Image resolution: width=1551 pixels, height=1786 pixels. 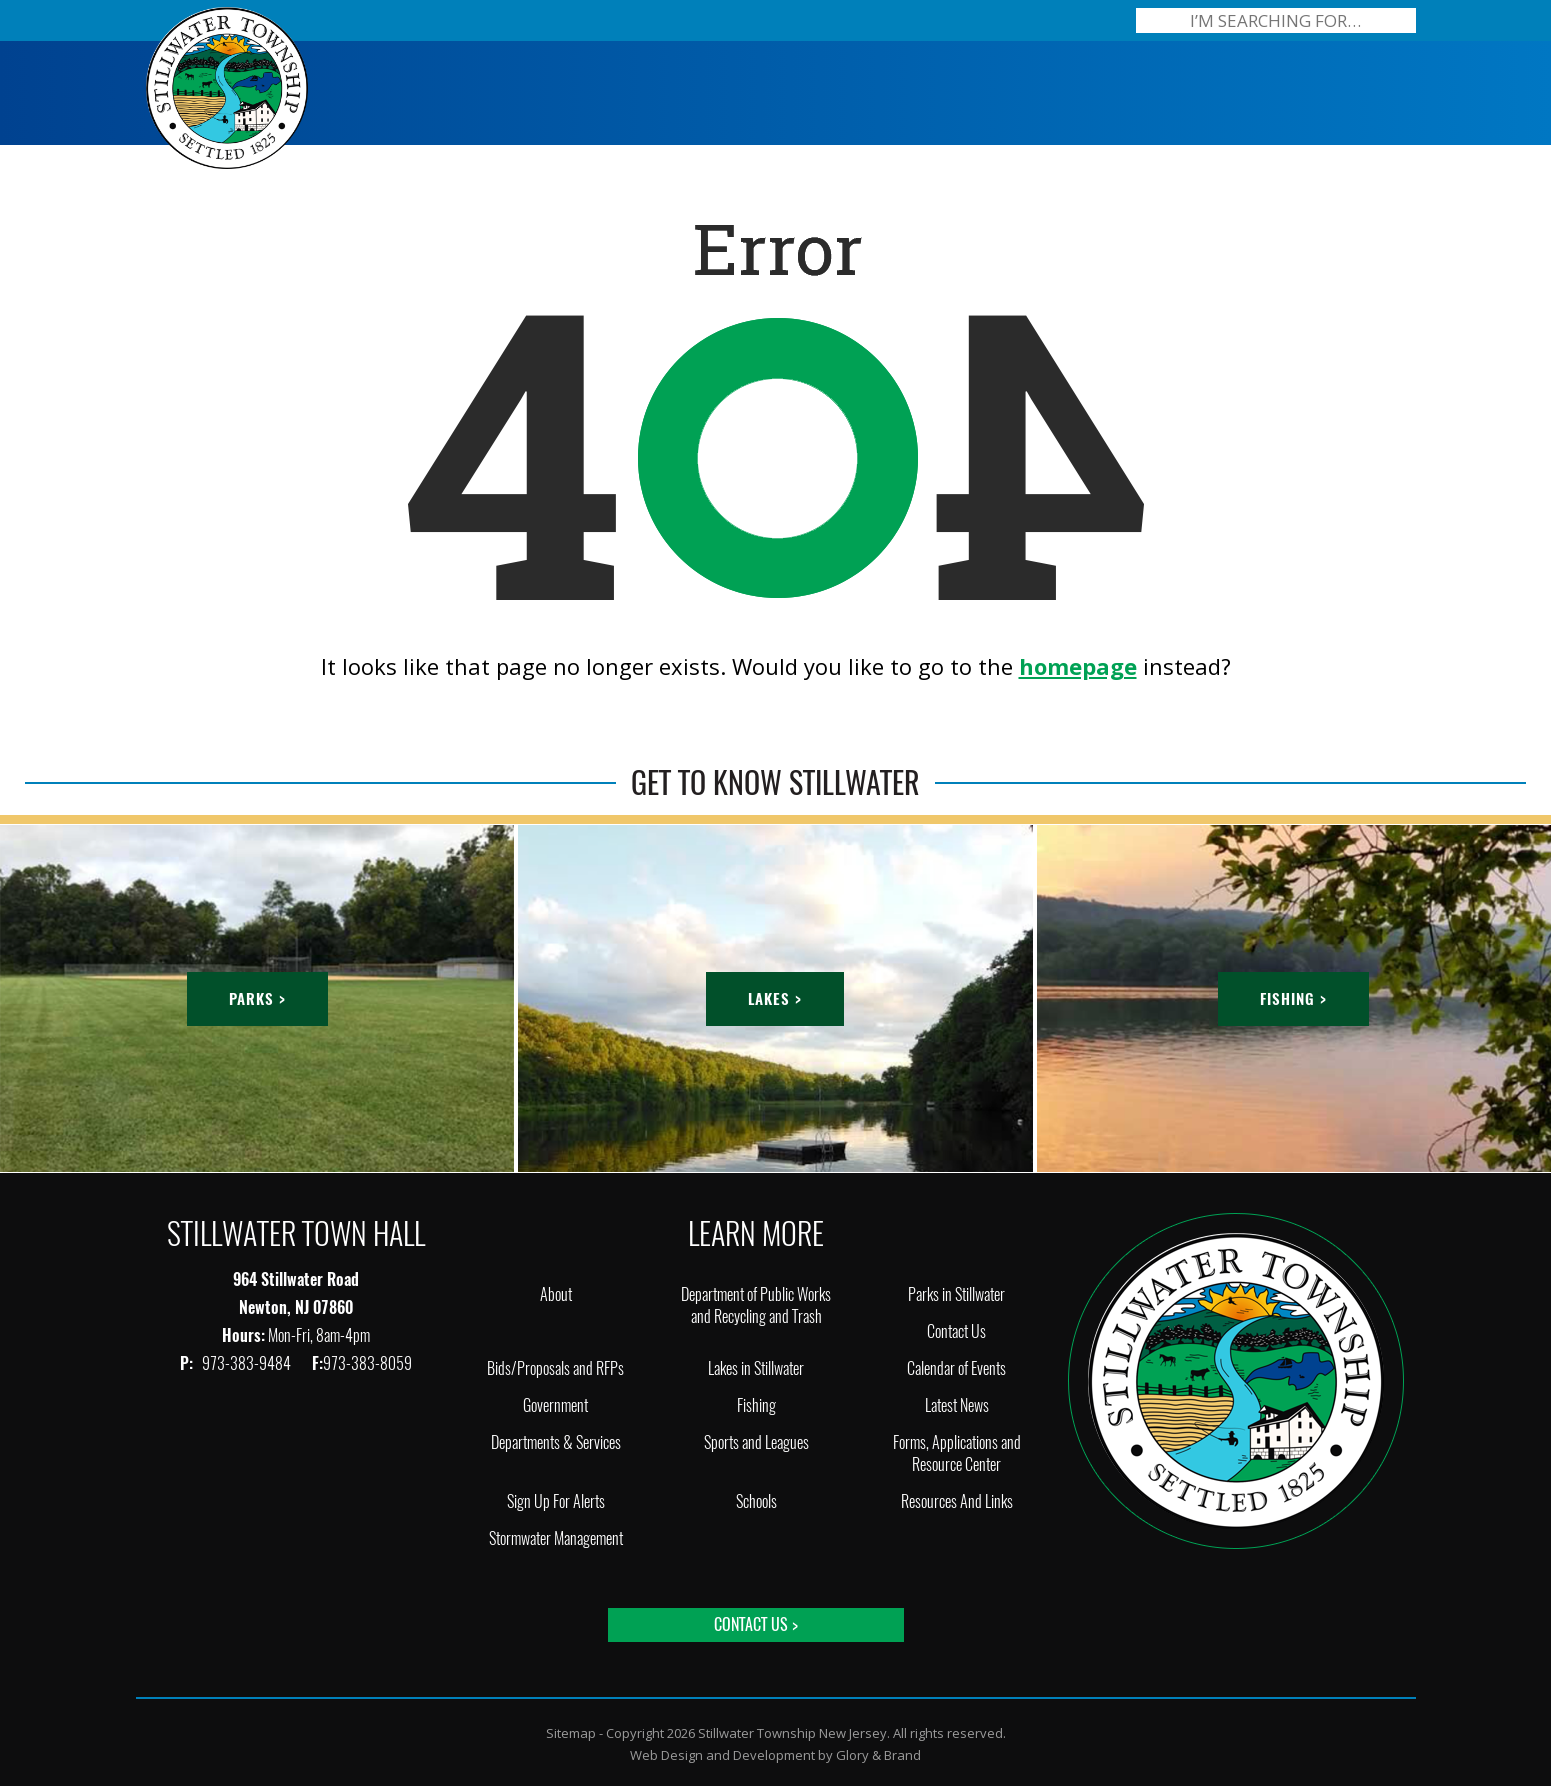 What do you see at coordinates (957, 1405) in the screenshot?
I see `Latest News` at bounding box center [957, 1405].